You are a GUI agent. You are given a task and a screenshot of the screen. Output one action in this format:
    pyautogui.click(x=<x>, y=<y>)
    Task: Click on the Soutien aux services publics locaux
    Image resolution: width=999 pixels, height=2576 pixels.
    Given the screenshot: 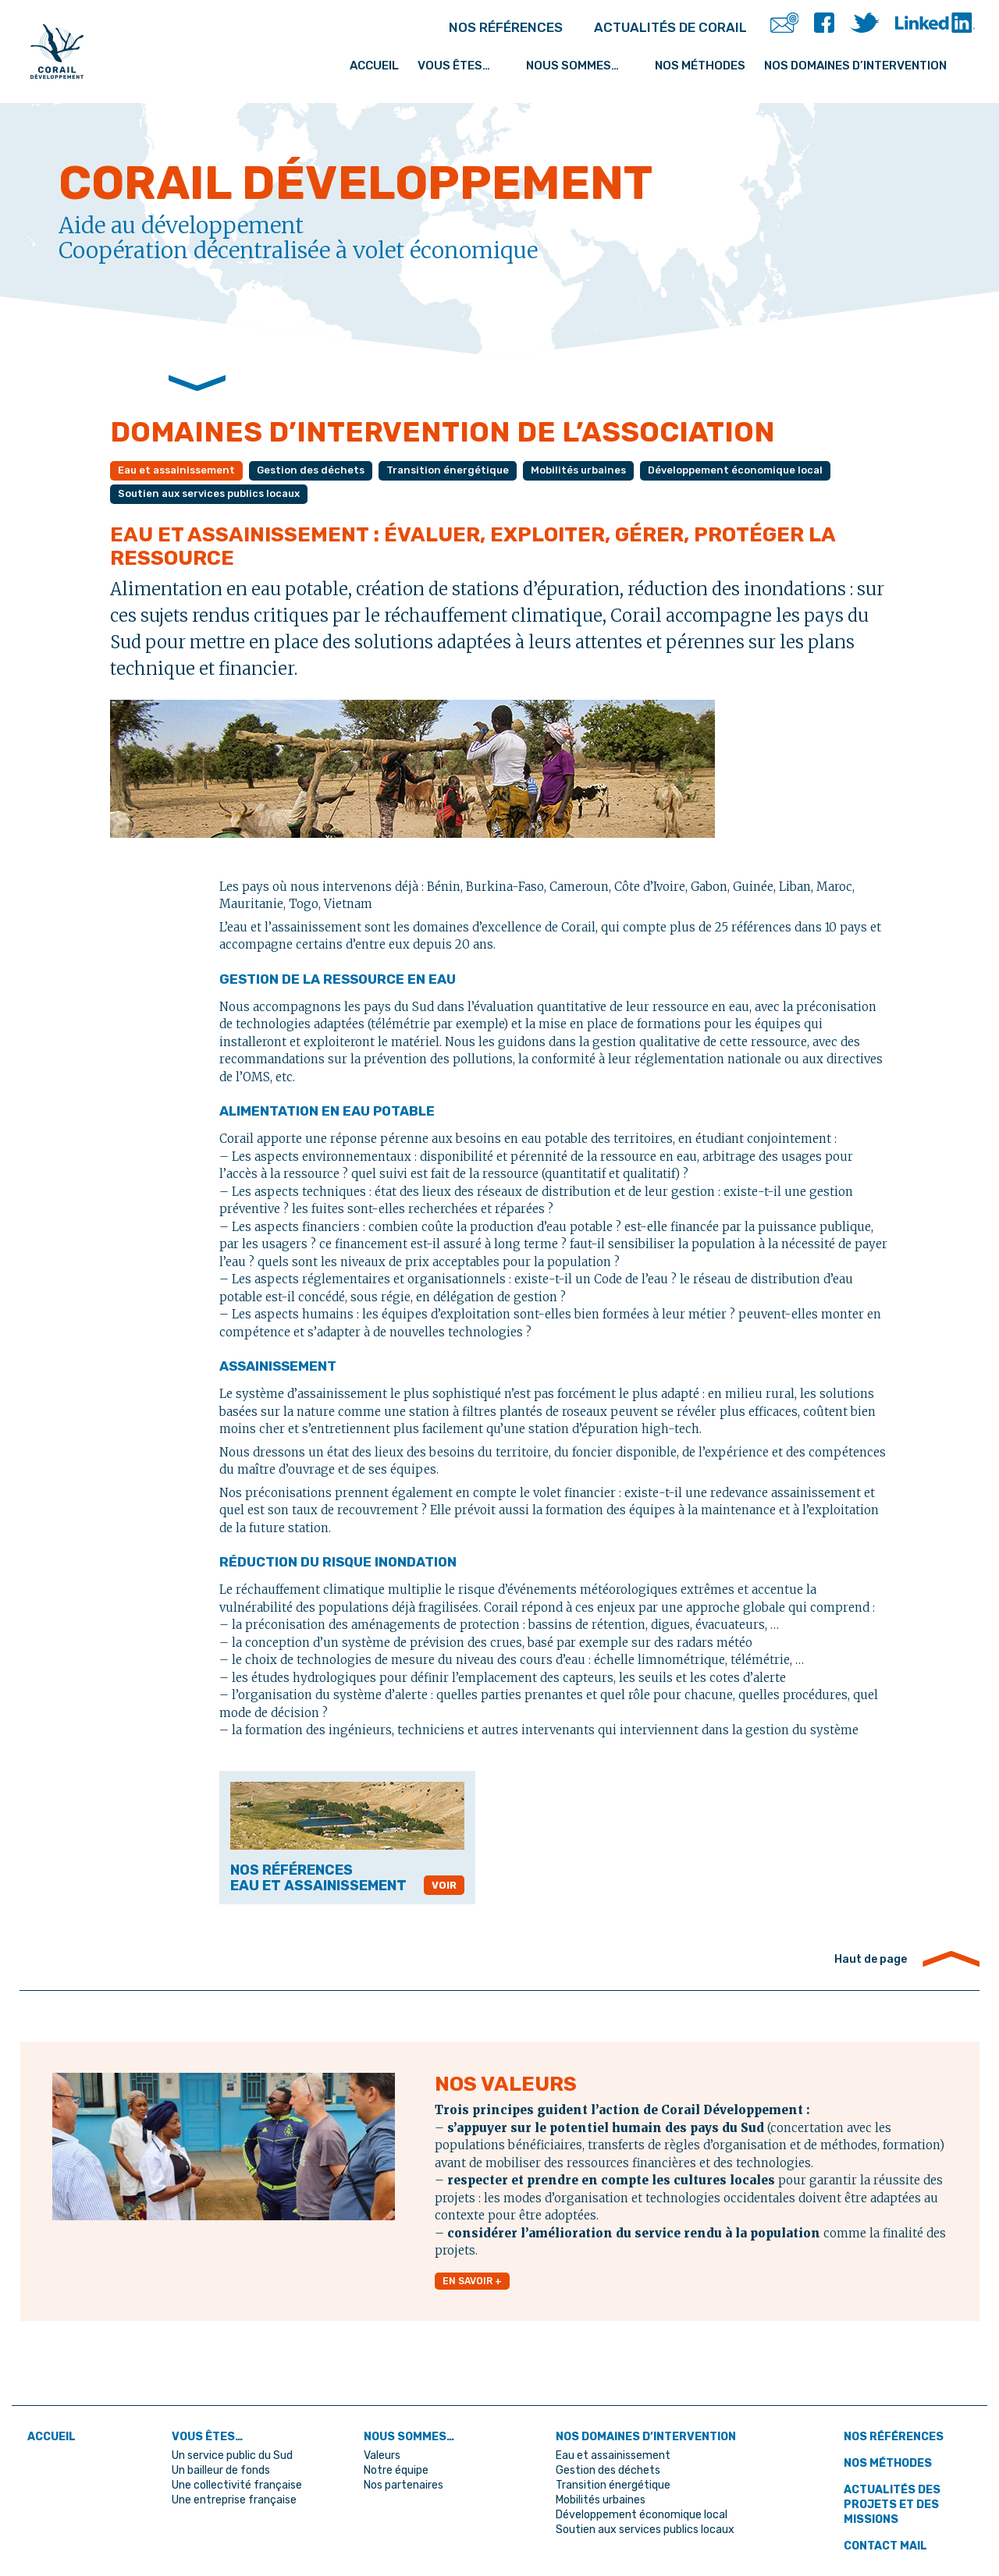 What is the action you would take?
    pyautogui.click(x=215, y=495)
    